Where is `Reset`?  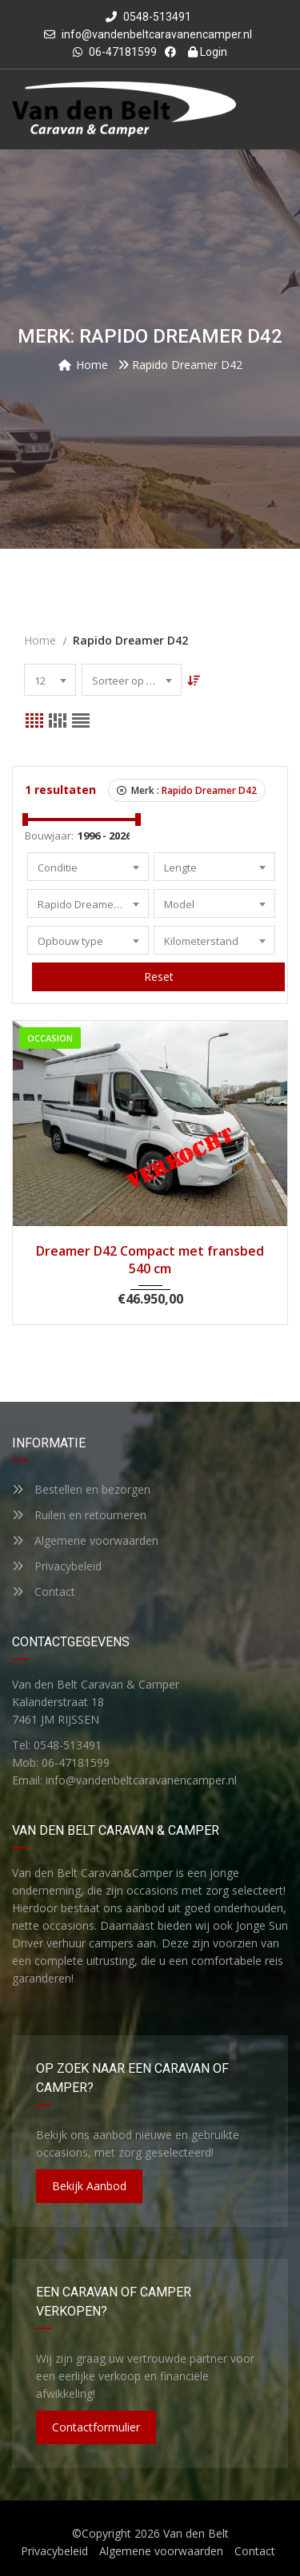
Reset is located at coordinates (159, 976).